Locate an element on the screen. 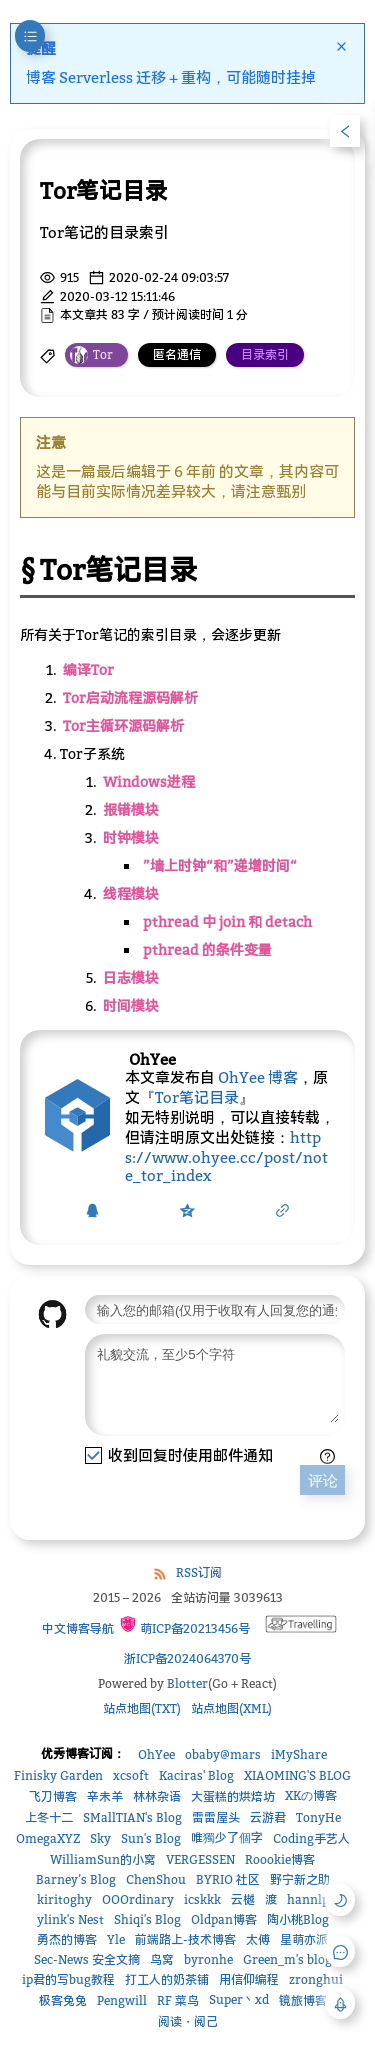 Image resolution: width=375 pixels, height=2069 pixels. Sky is located at coordinates (100, 1841).